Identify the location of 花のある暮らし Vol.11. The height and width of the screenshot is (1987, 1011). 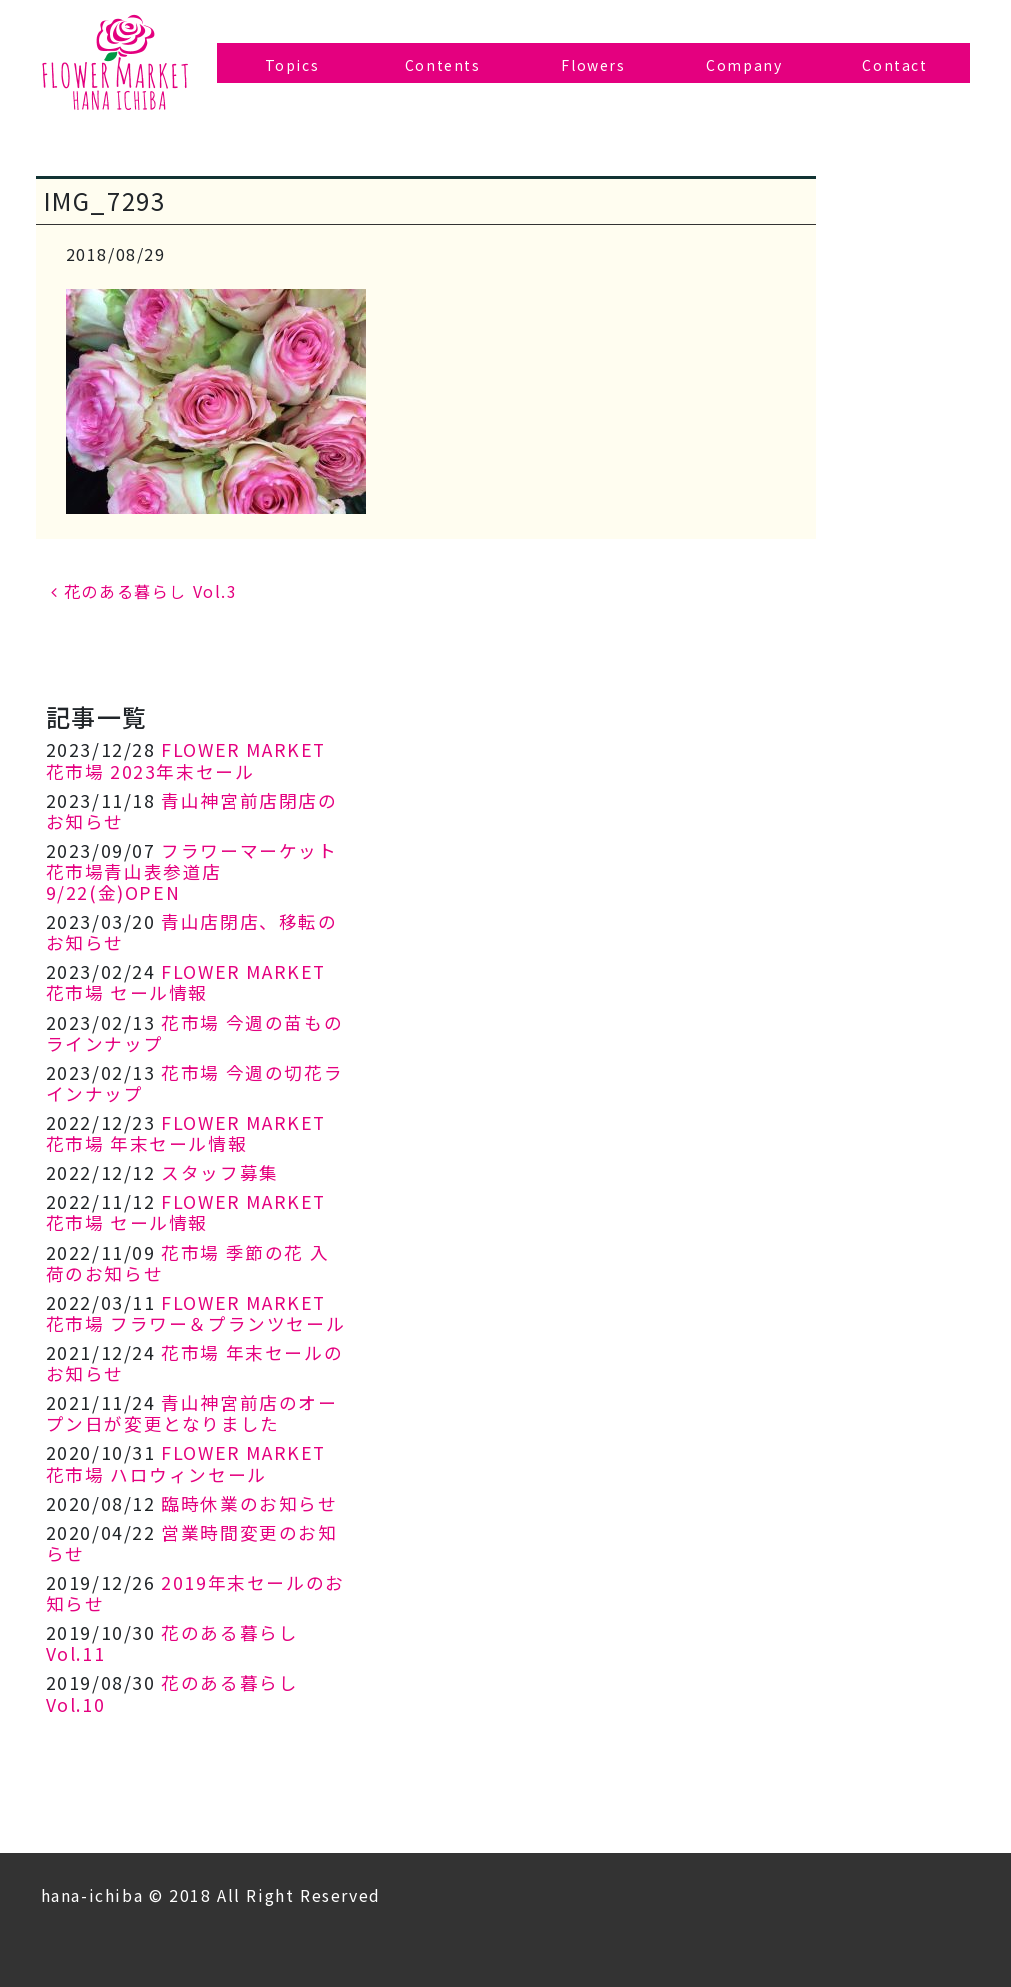
(172, 1643).